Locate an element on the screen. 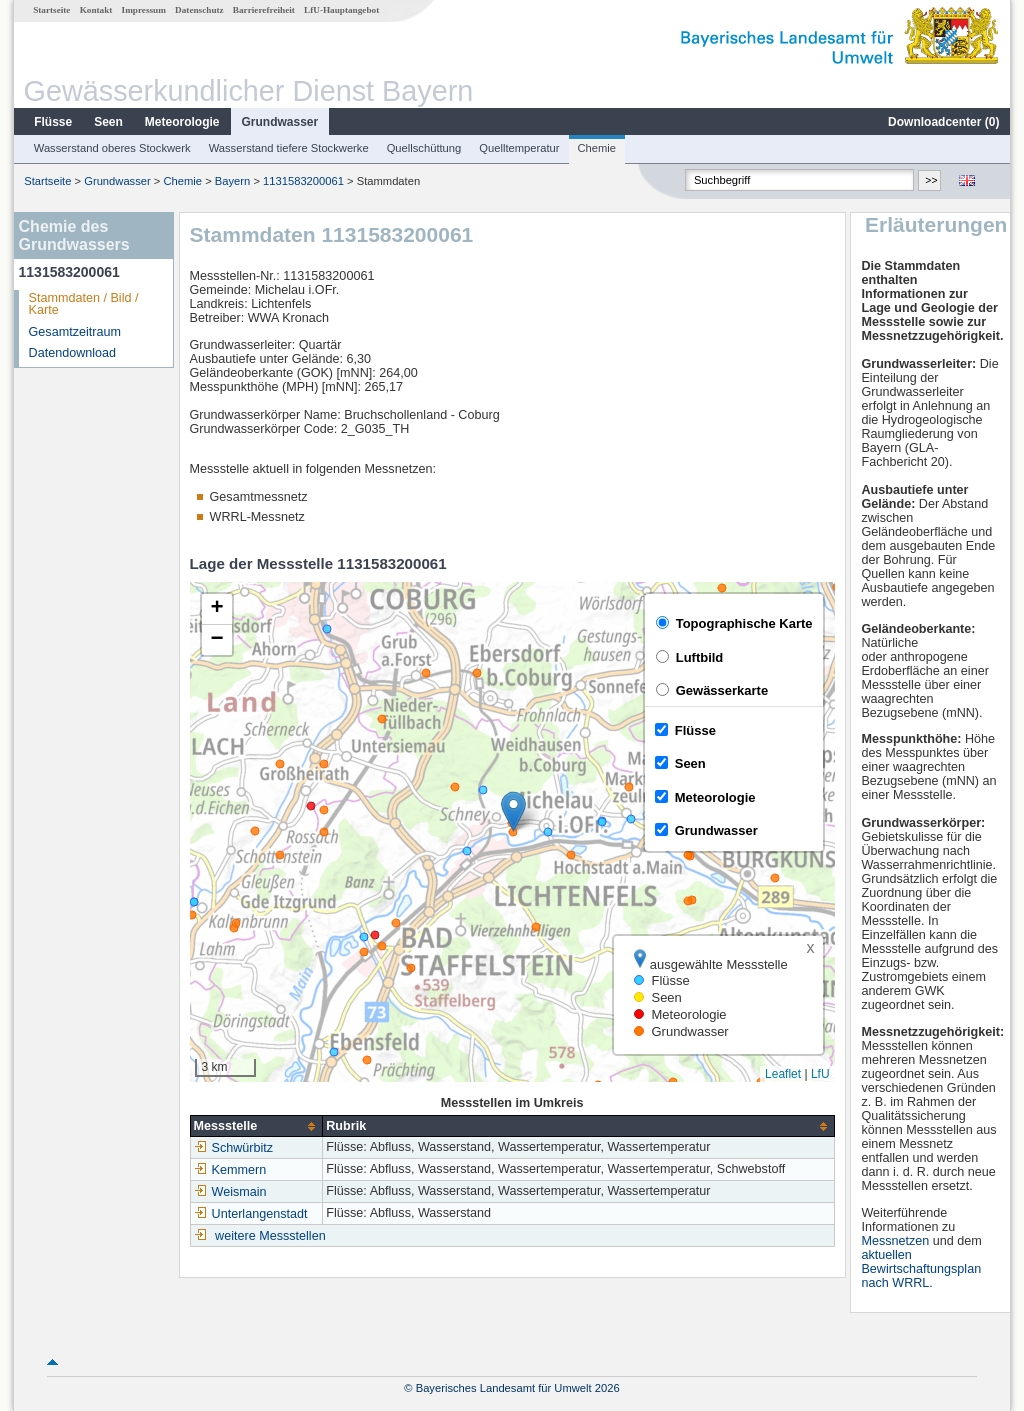 The image size is (1024, 1411). Messnetzen is located at coordinates (895, 1241).